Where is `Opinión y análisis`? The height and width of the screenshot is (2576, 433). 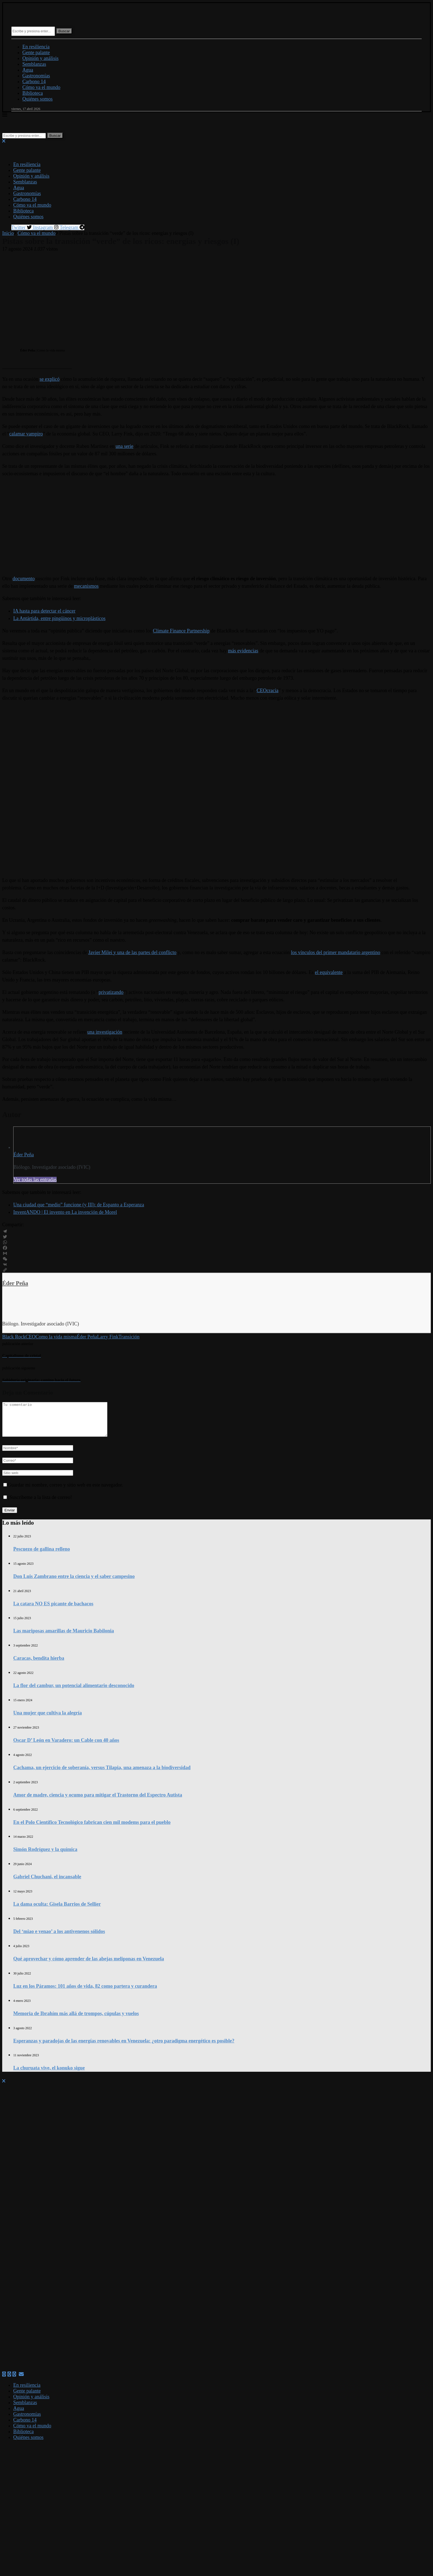 Opinión y análisis is located at coordinates (40, 58).